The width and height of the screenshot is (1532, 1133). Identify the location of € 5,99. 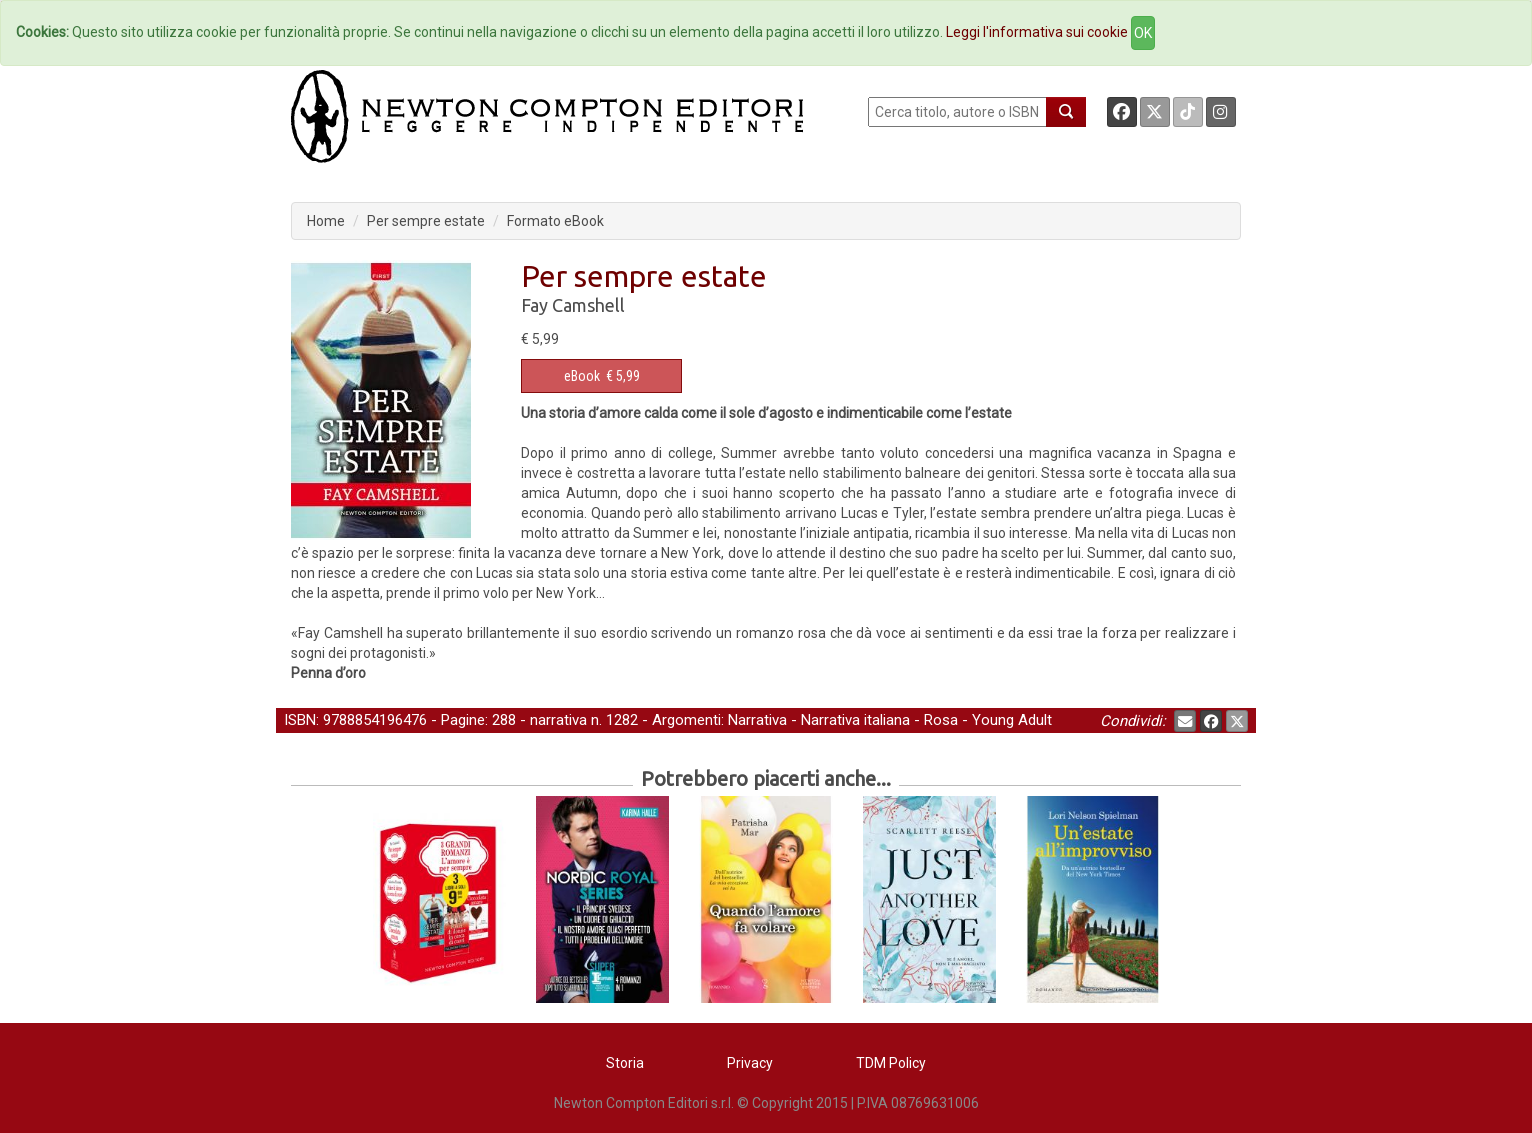
(602, 376).